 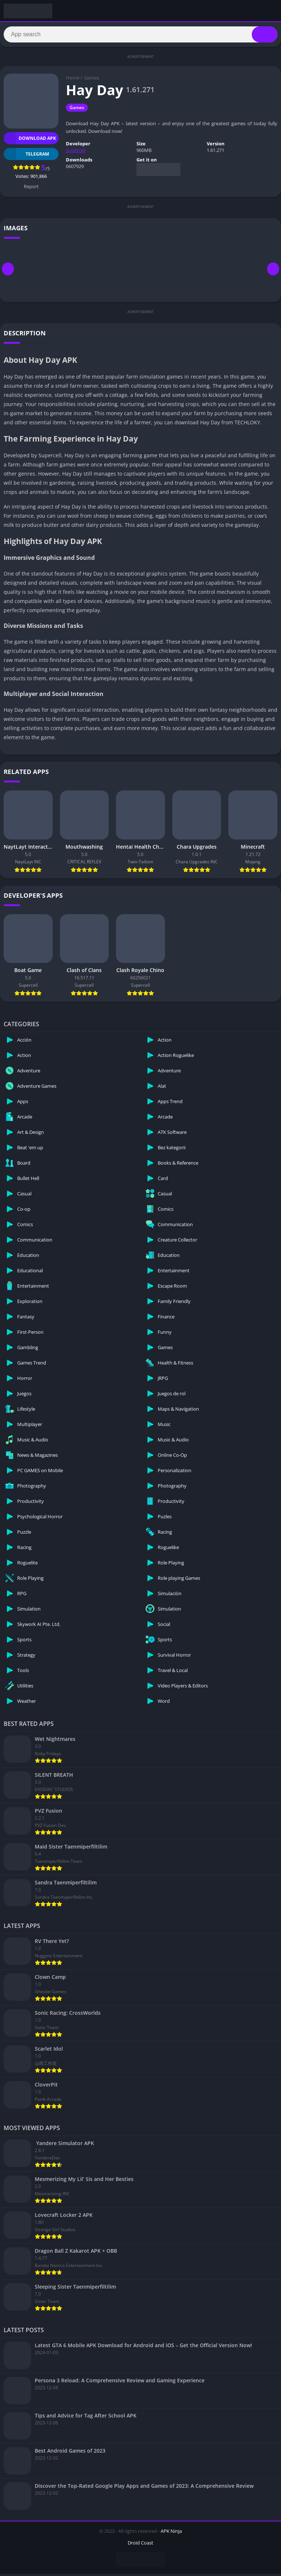 I want to click on Supercell, so click(x=76, y=152).